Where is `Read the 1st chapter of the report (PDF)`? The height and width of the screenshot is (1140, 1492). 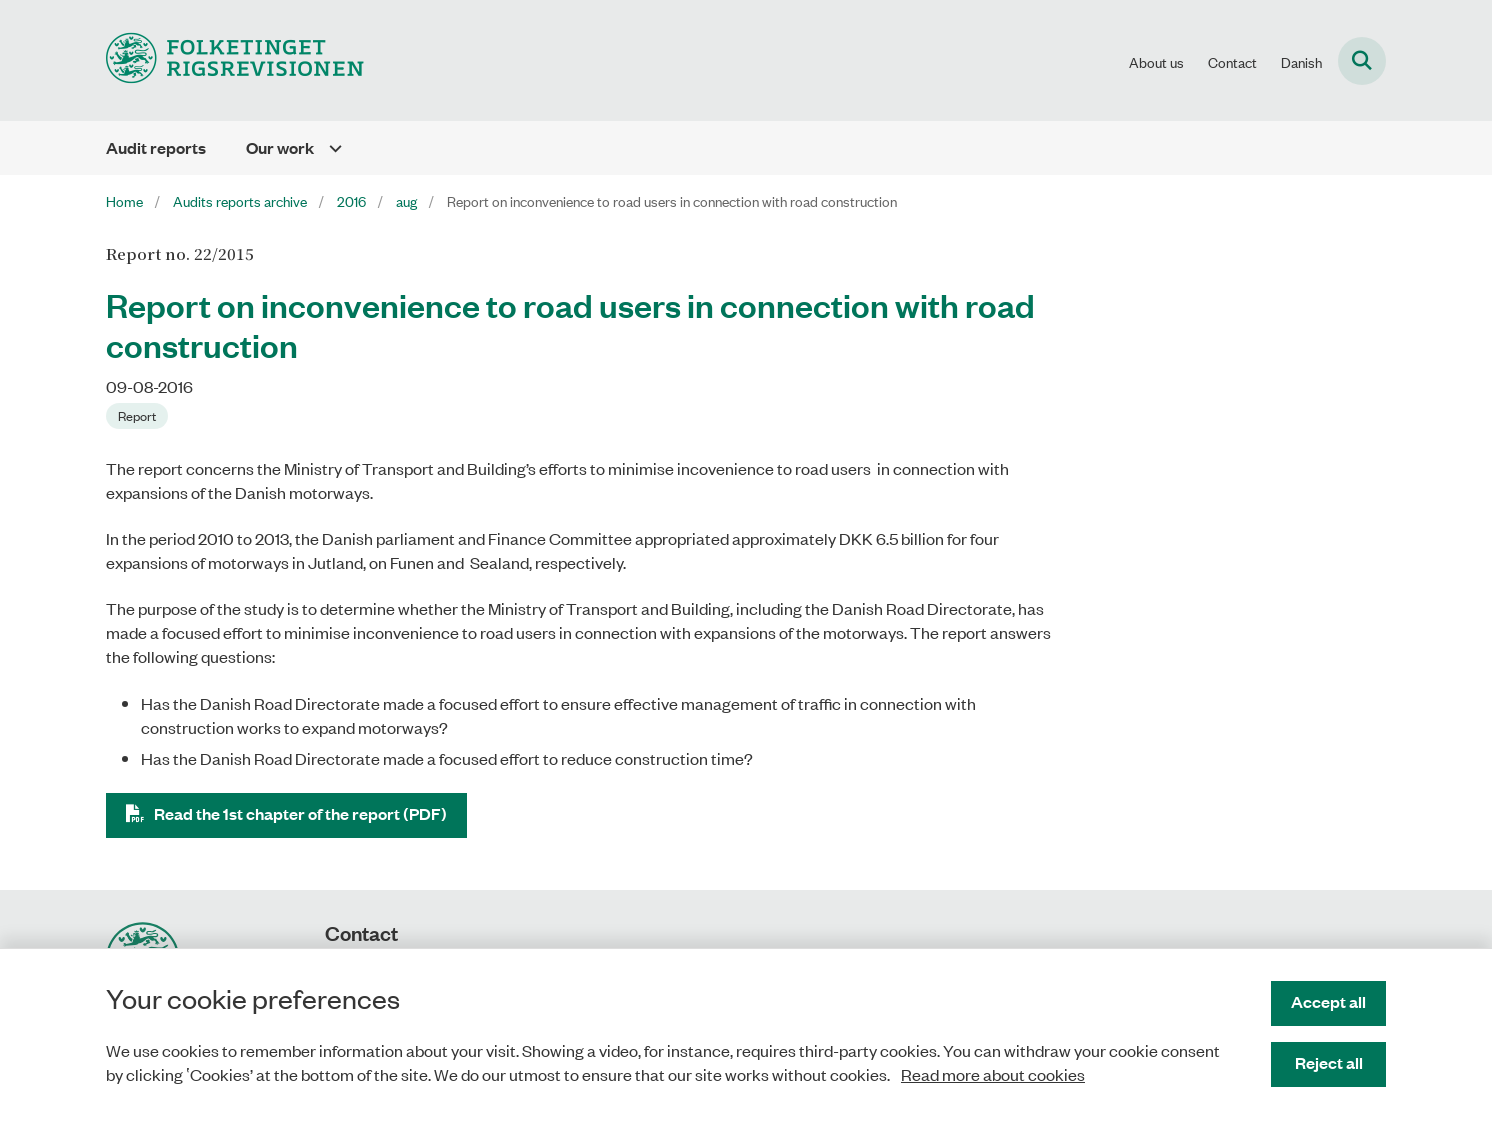 Read the 1st chapter of the report (PDF) is located at coordinates (300, 813).